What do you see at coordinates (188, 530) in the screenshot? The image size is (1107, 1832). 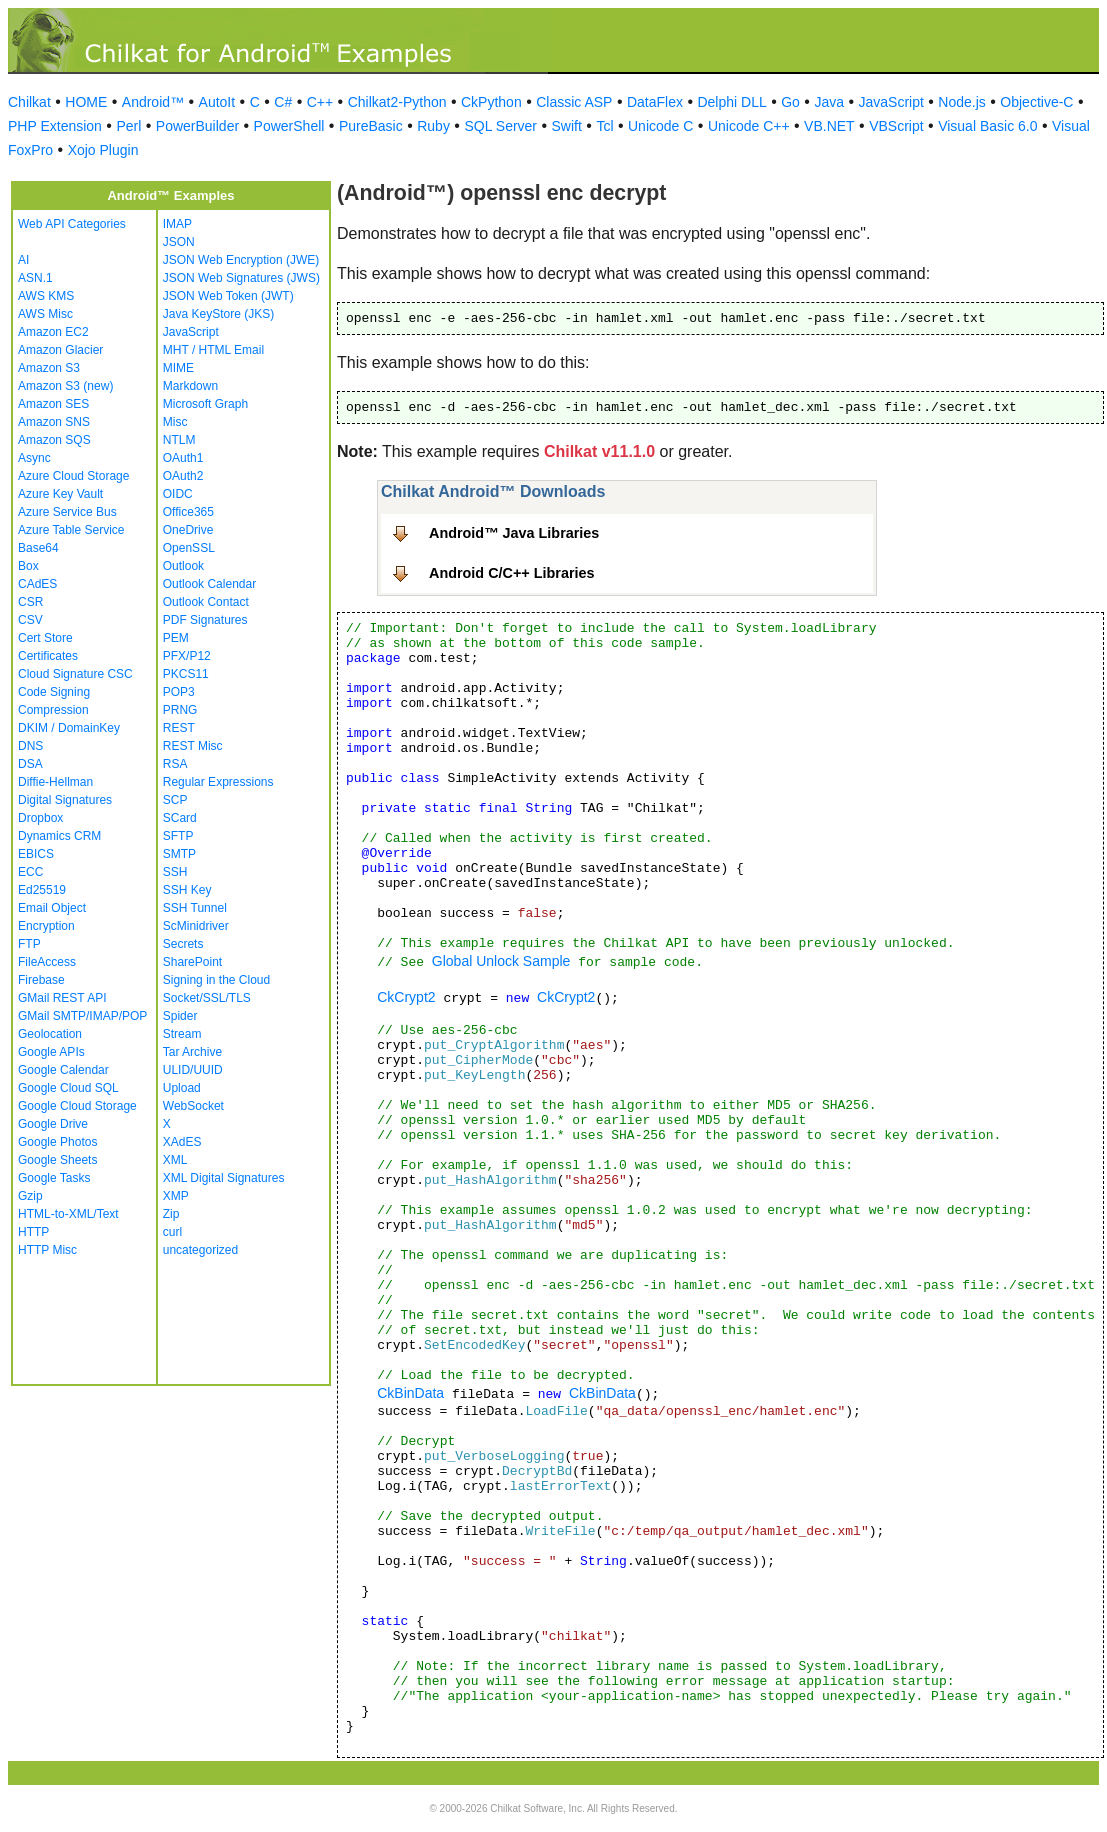 I see `OneDrive` at bounding box center [188, 530].